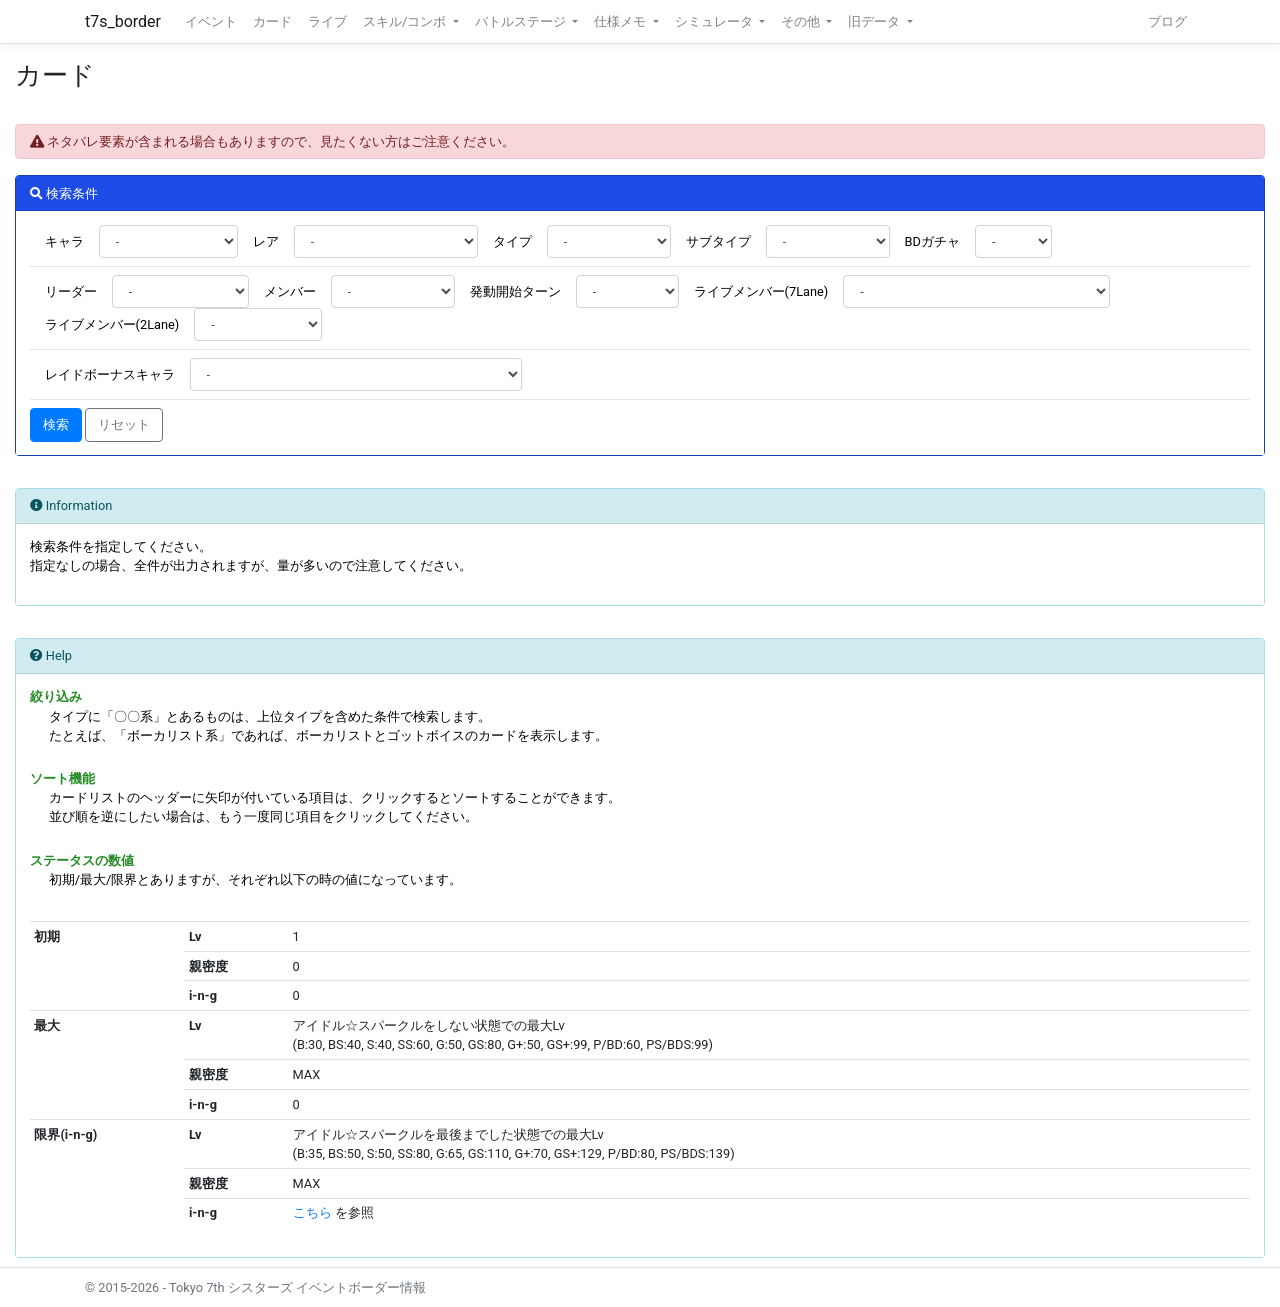 The width and height of the screenshot is (1280, 1307). Describe the element at coordinates (272, 21) in the screenshot. I see `カード` at that location.